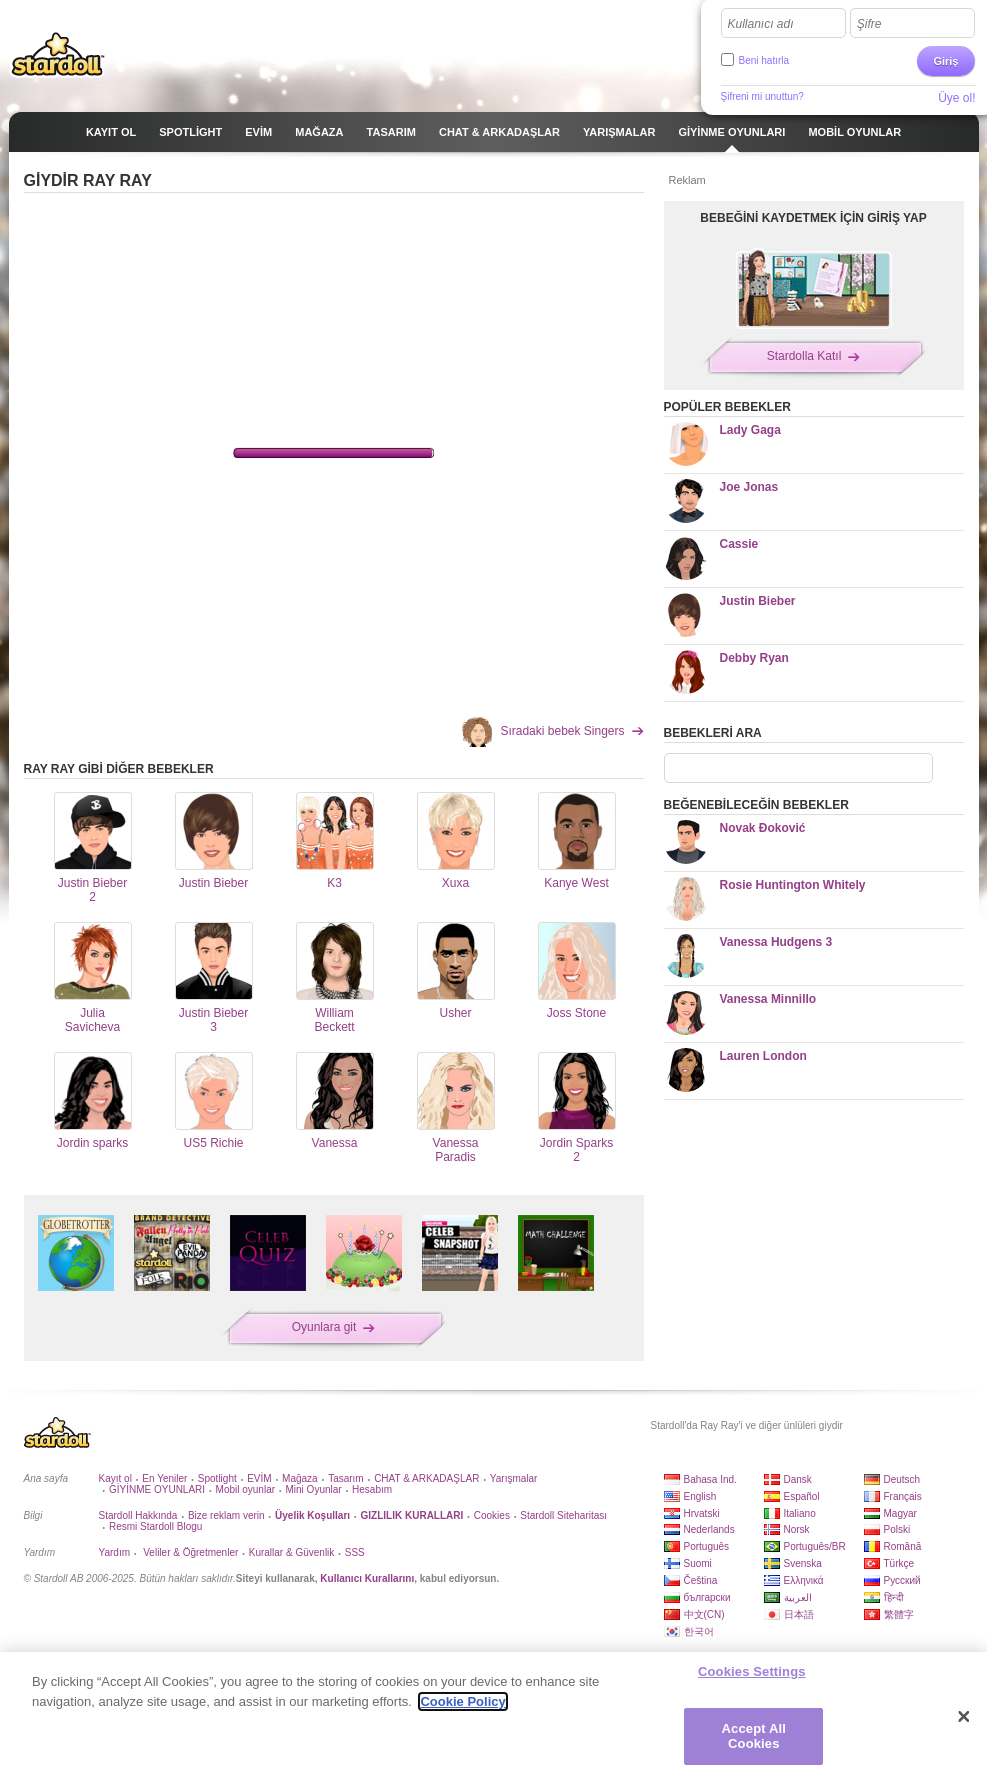  What do you see at coordinates (798, 1479) in the screenshot?
I see `Dansk` at bounding box center [798, 1479].